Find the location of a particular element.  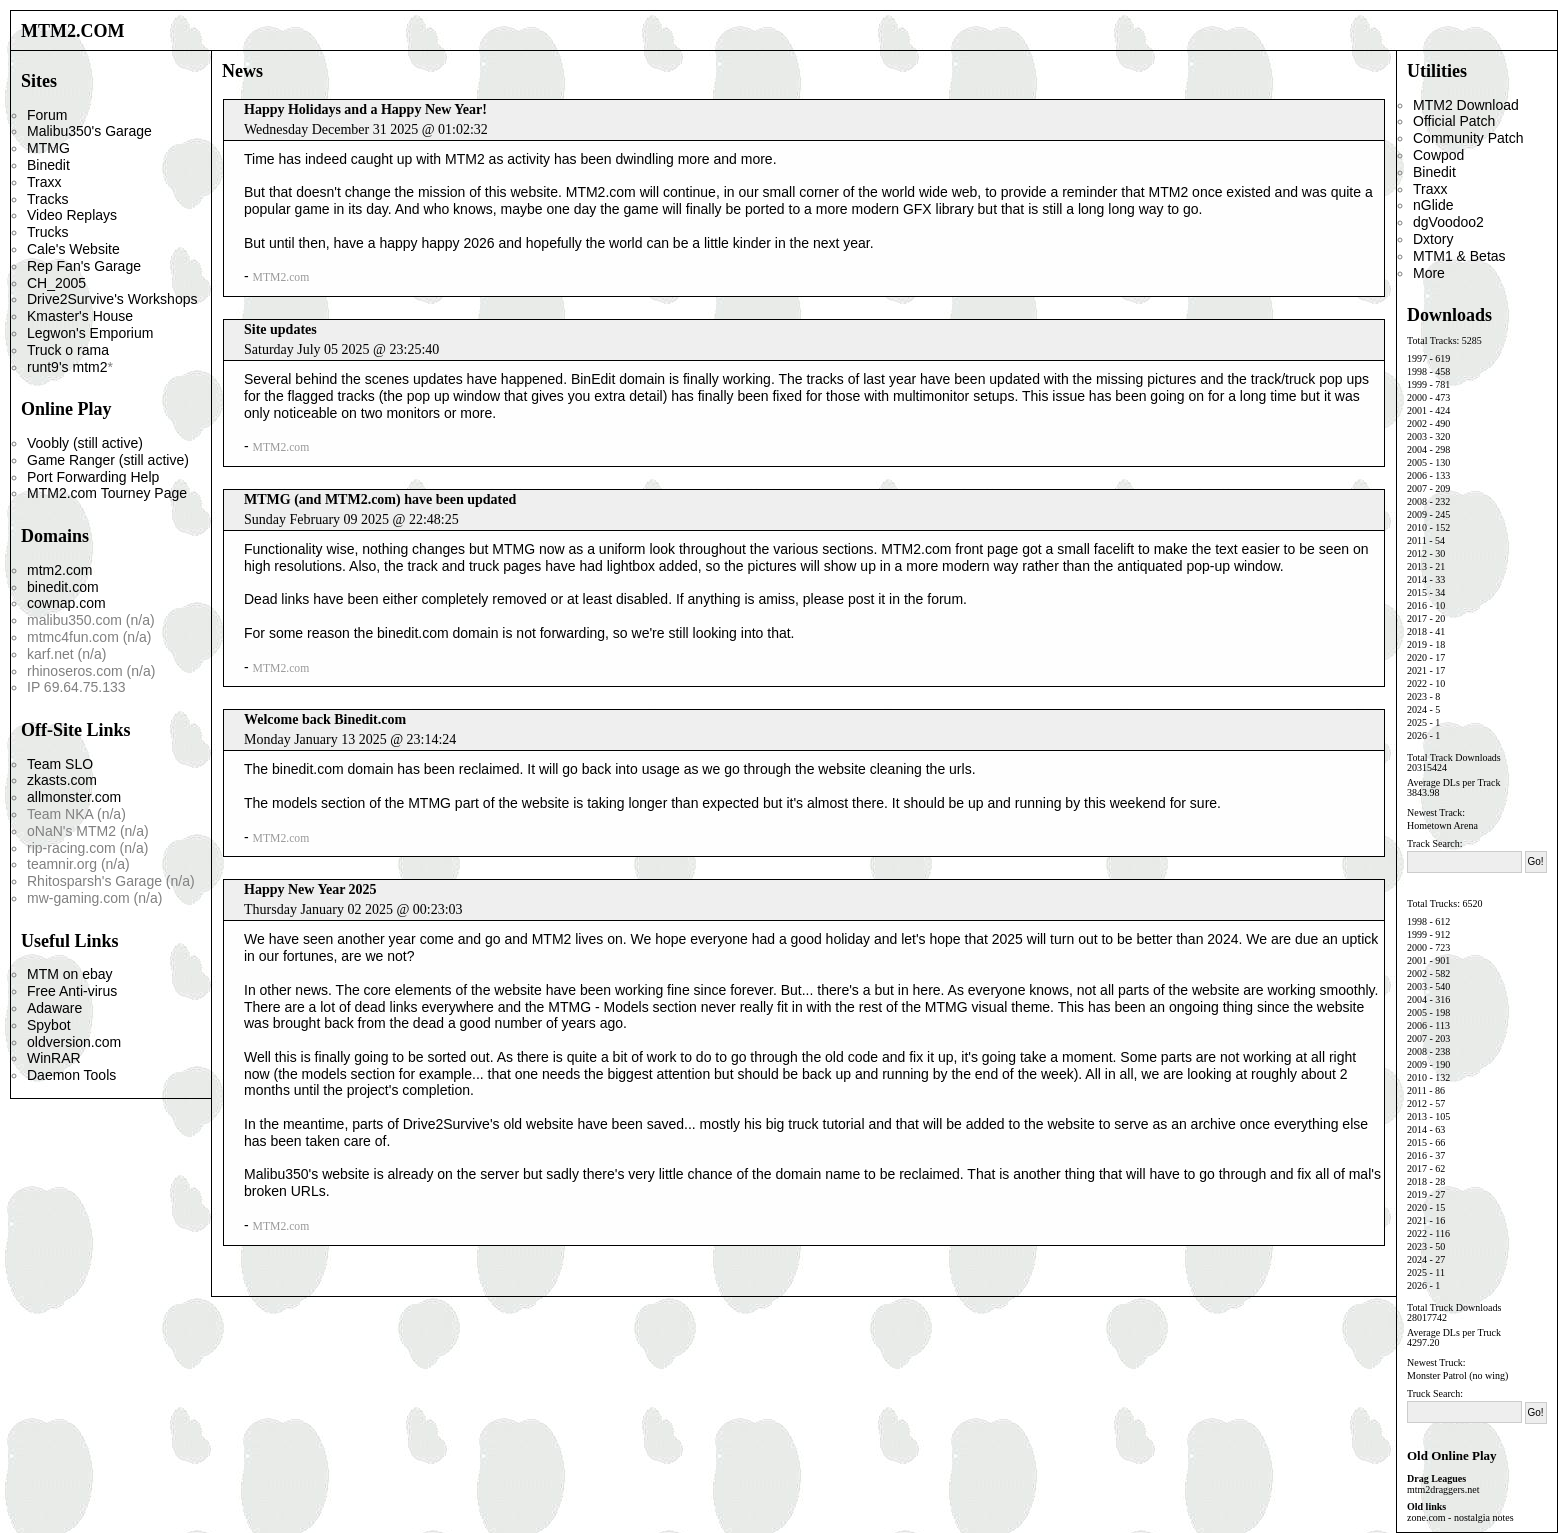

runt9's mtm2 is located at coordinates (67, 367).